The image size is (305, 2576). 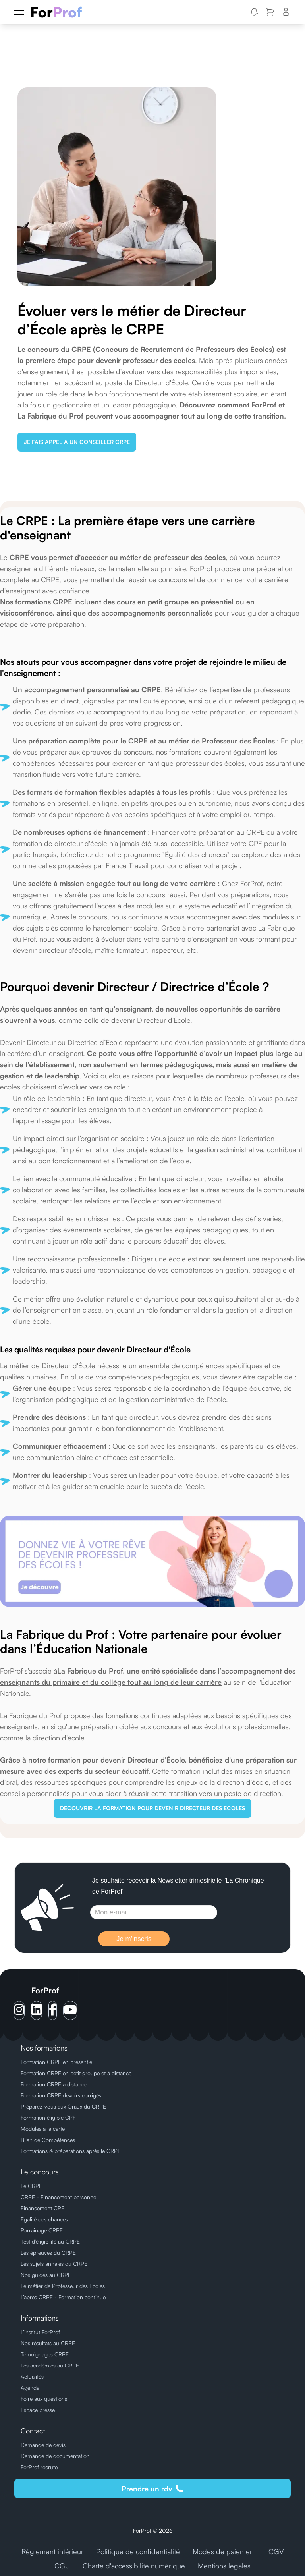 What do you see at coordinates (276, 2551) in the screenshot?
I see `CGV` at bounding box center [276, 2551].